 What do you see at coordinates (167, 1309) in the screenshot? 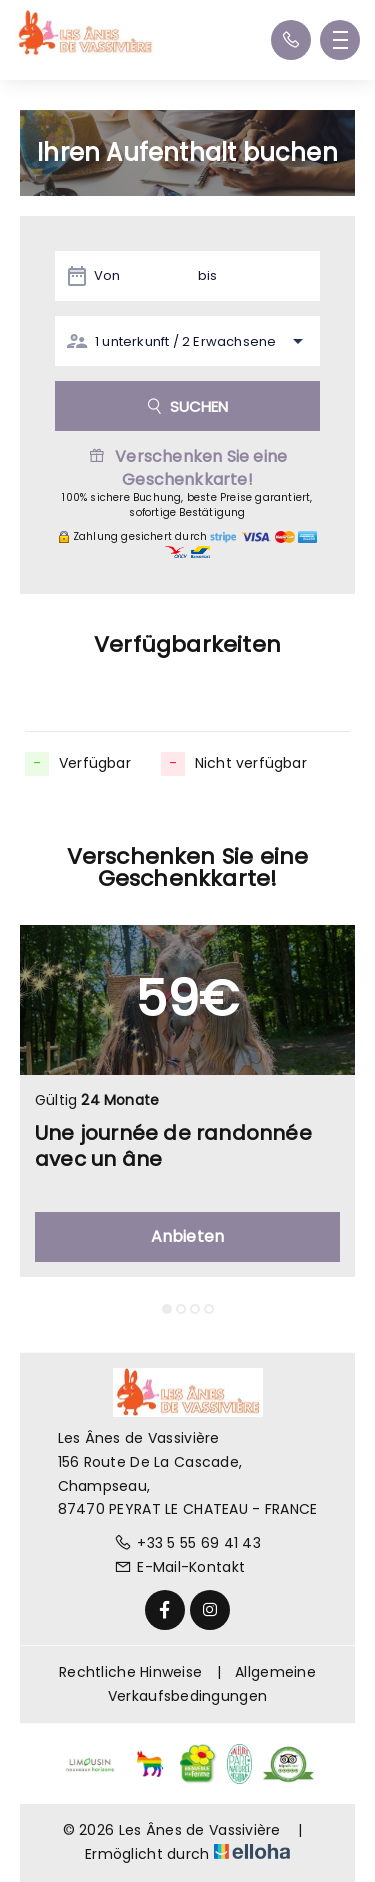
I see `[button]` at bounding box center [167, 1309].